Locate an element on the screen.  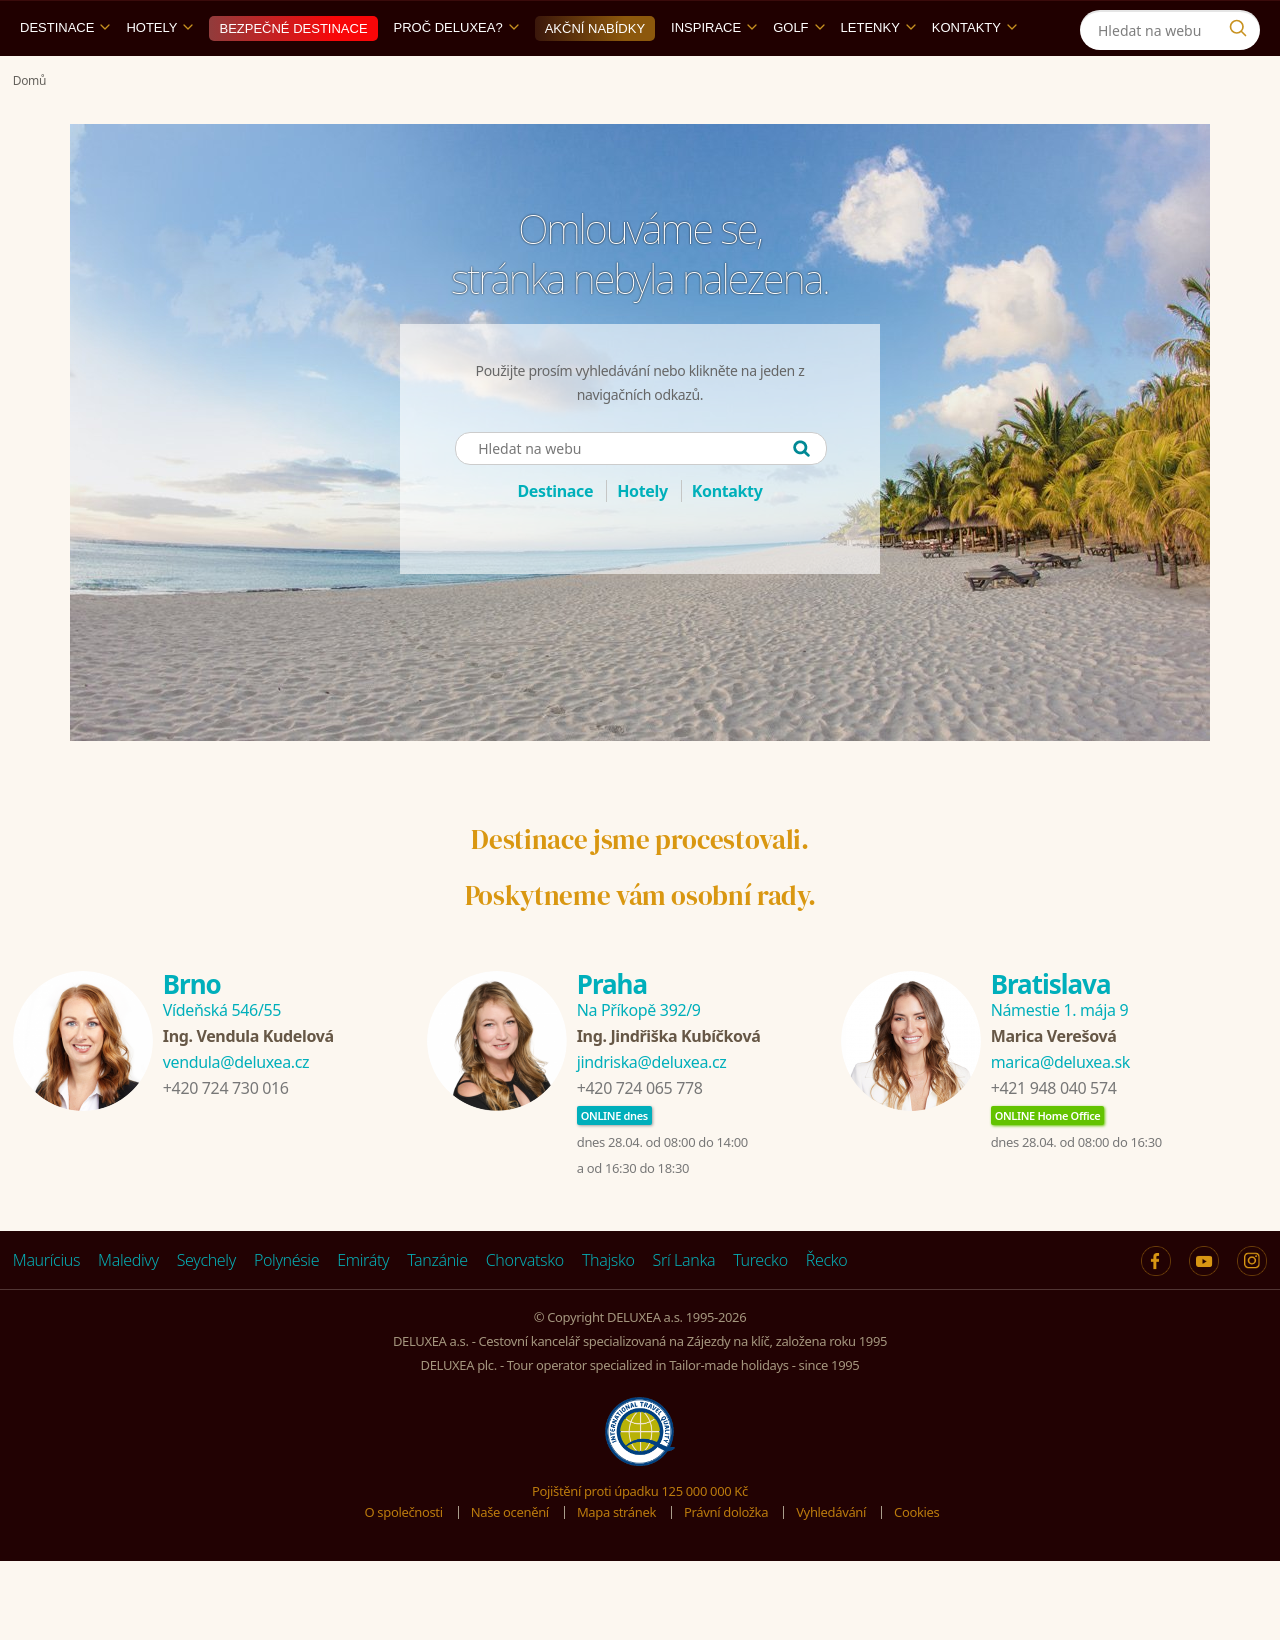
+421 948 040 574 is located at coordinates (1054, 1134).